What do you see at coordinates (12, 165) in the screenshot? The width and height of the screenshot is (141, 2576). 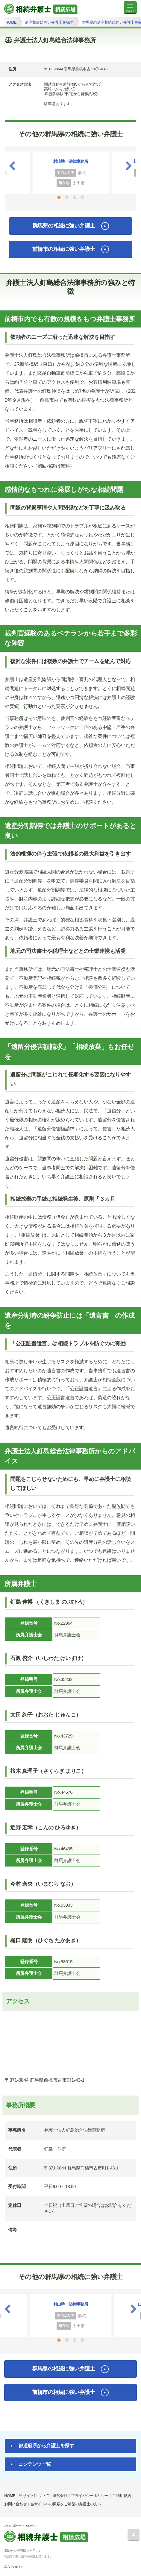 I see `Previous` at bounding box center [12, 165].